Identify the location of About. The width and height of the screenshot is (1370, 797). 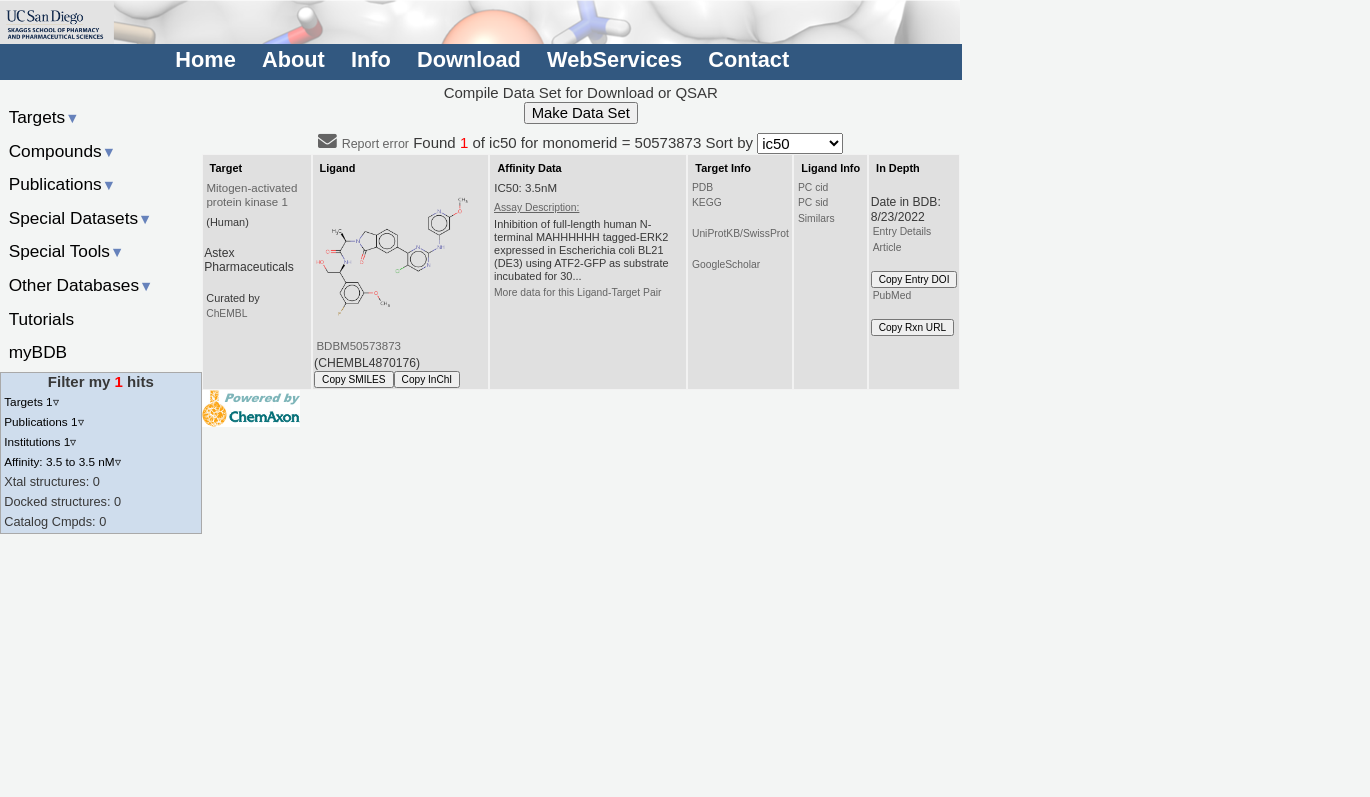
(293, 59).